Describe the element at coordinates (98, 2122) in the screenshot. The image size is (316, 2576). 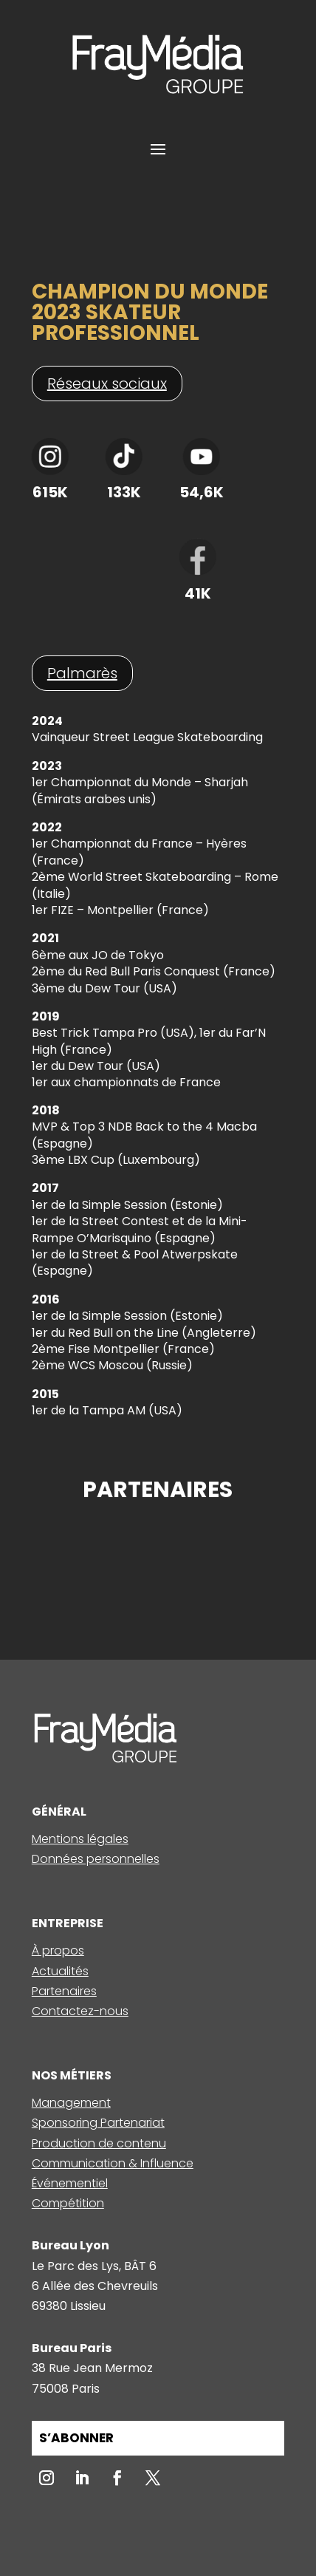
I see `Sponsoring Partenariat` at that location.